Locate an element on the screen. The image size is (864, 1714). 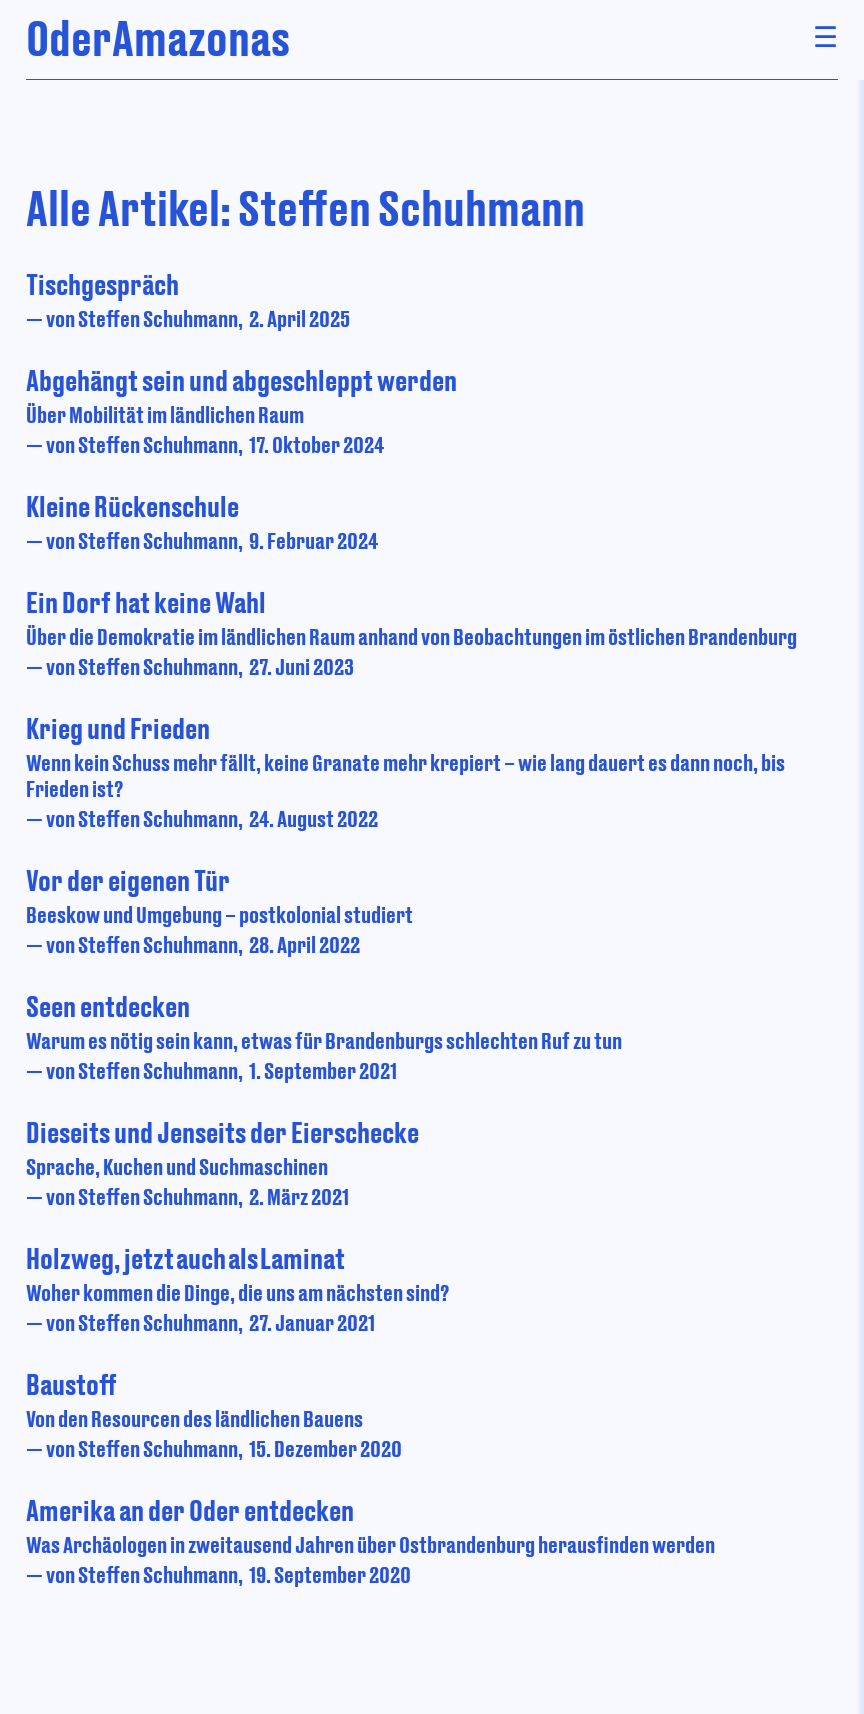
Amerika an der Oder entdecken is located at coordinates (190, 1510).